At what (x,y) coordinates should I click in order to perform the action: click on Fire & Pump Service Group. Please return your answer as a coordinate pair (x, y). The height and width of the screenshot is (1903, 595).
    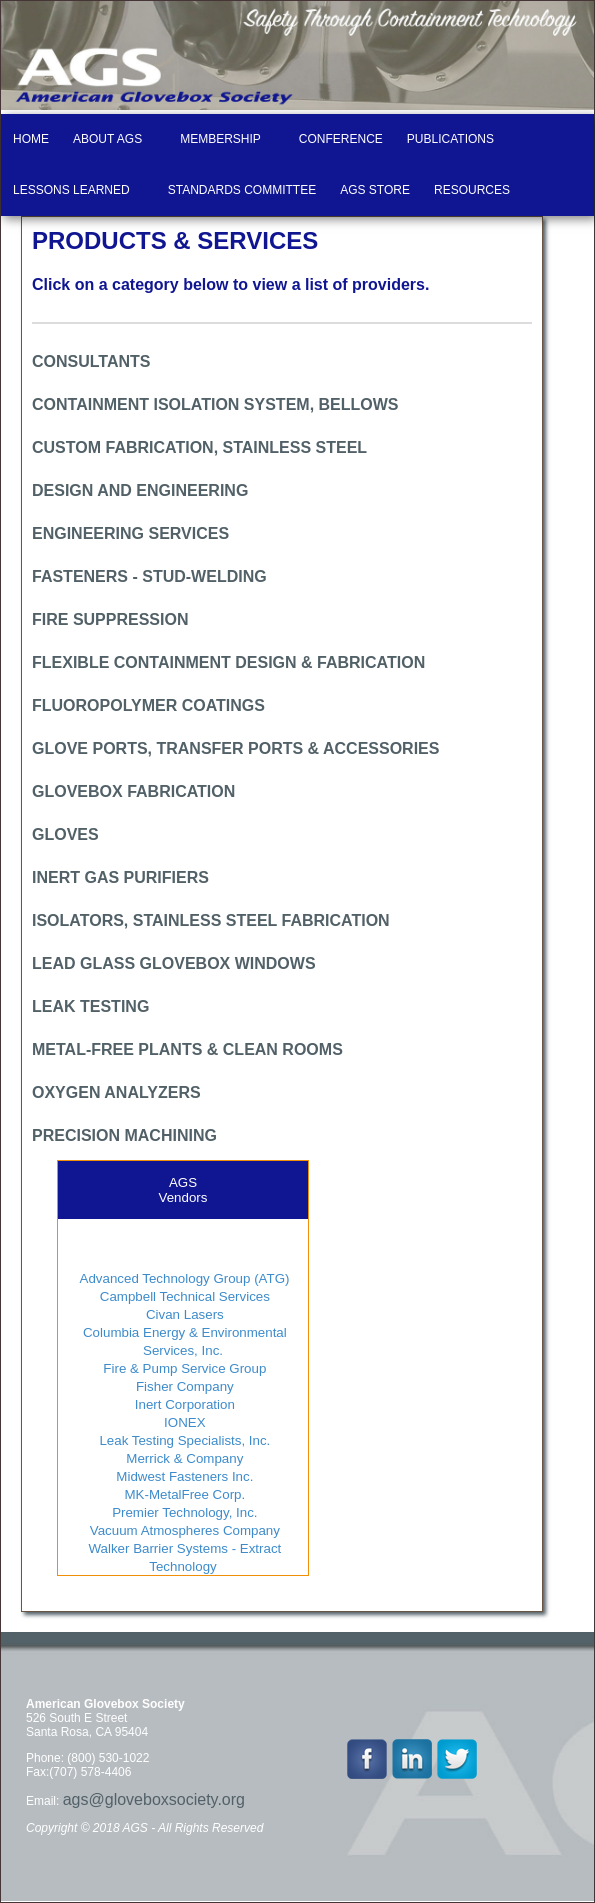
    Looking at the image, I should click on (183, 1368).